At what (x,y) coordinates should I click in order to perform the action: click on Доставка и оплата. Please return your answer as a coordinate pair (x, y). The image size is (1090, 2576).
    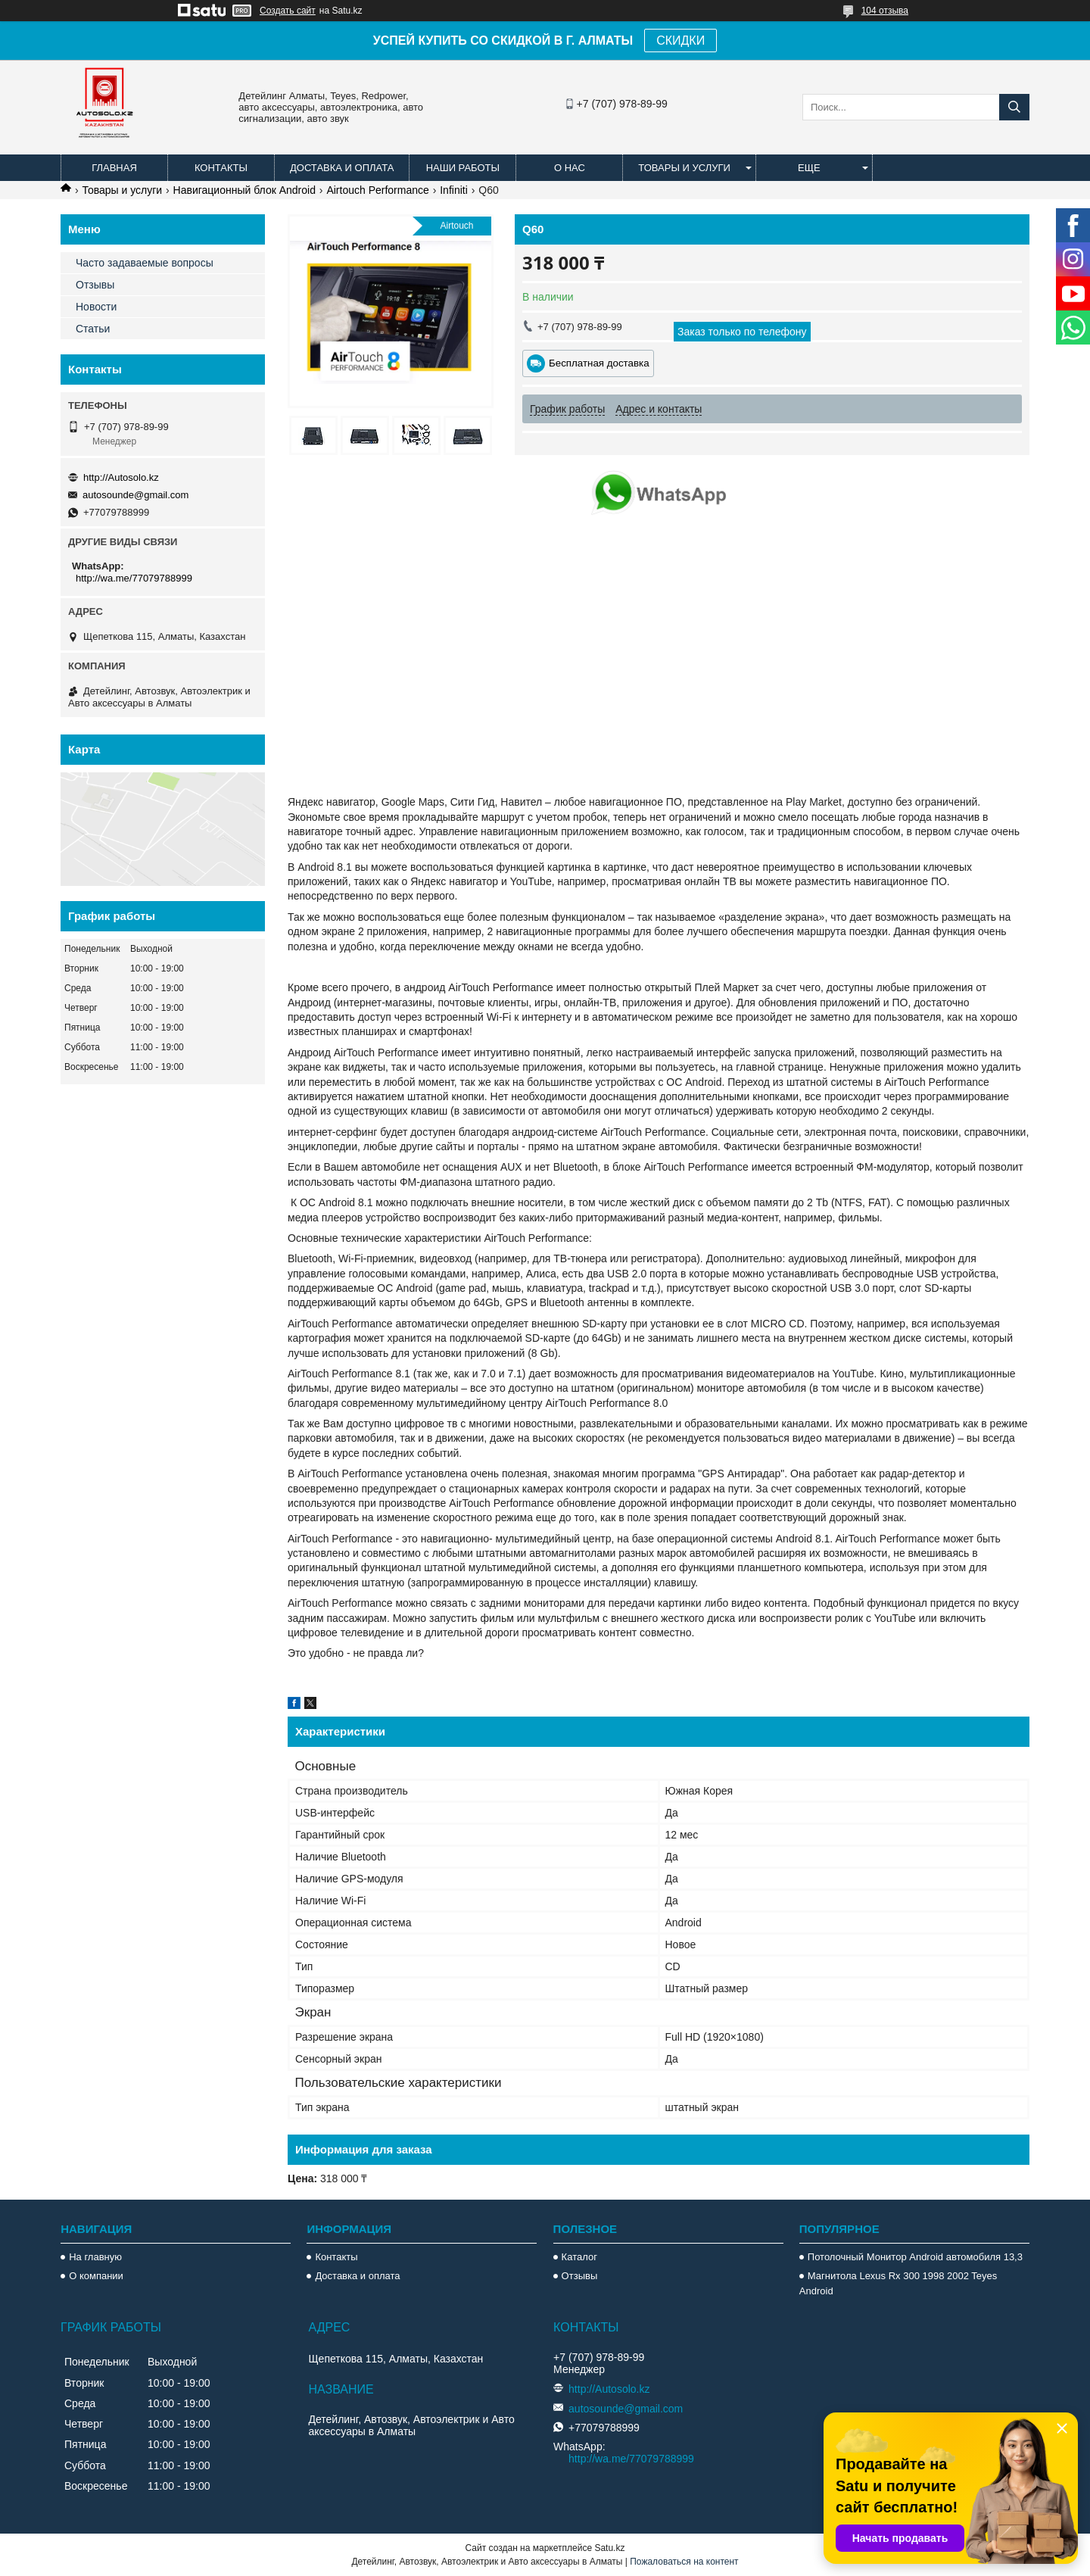
    Looking at the image, I should click on (342, 167).